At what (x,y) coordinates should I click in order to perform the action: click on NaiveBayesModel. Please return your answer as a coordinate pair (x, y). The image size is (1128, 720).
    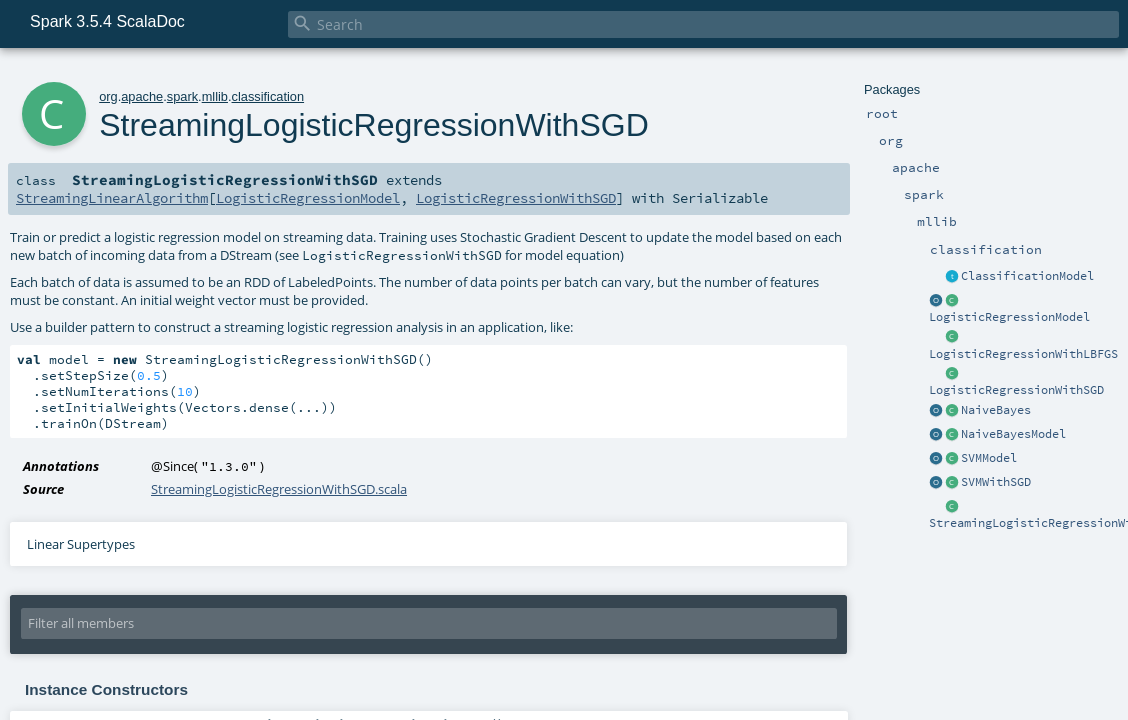
    Looking at the image, I should click on (1013, 434).